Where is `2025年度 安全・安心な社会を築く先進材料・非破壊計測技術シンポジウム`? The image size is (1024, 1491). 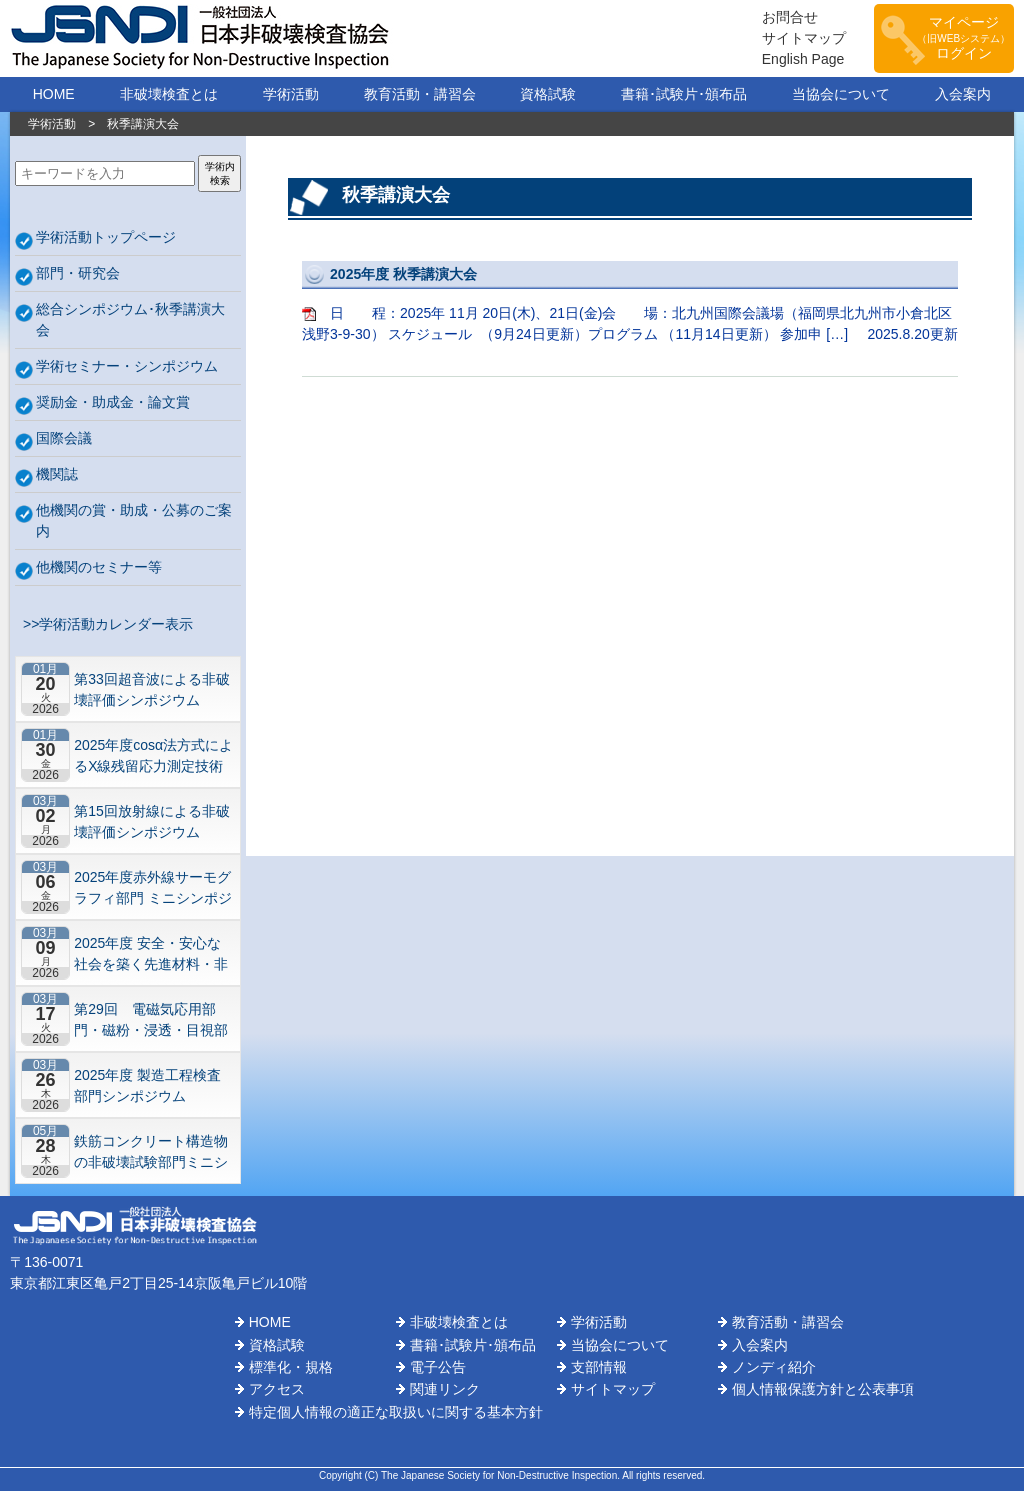
2025年度 安全・安心な社会を築く先進材料・非破壊計測技術シンポジウム is located at coordinates (151, 953).